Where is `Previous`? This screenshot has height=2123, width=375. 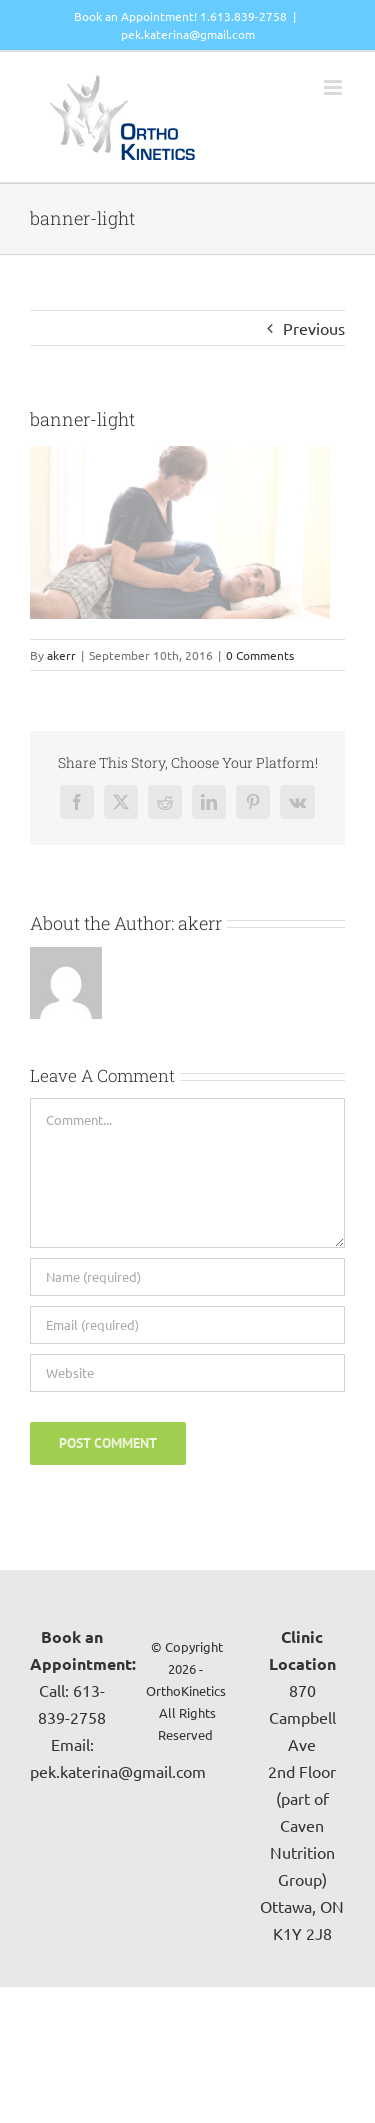 Previous is located at coordinates (314, 328).